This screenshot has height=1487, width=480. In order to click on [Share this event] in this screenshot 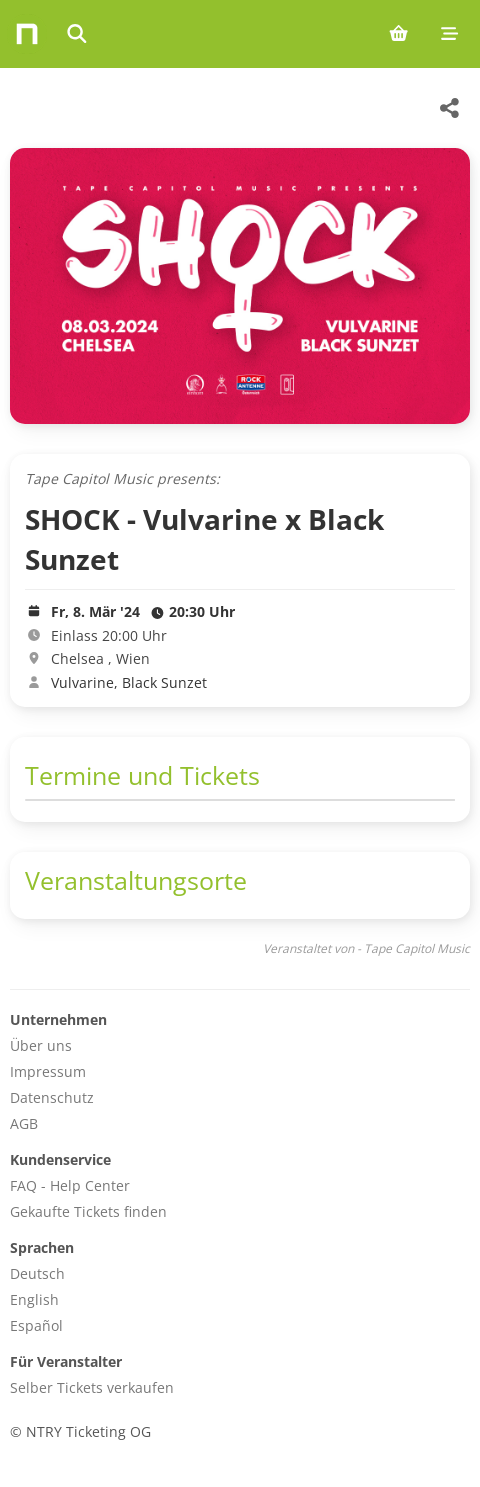, I will do `click(450, 108)`.